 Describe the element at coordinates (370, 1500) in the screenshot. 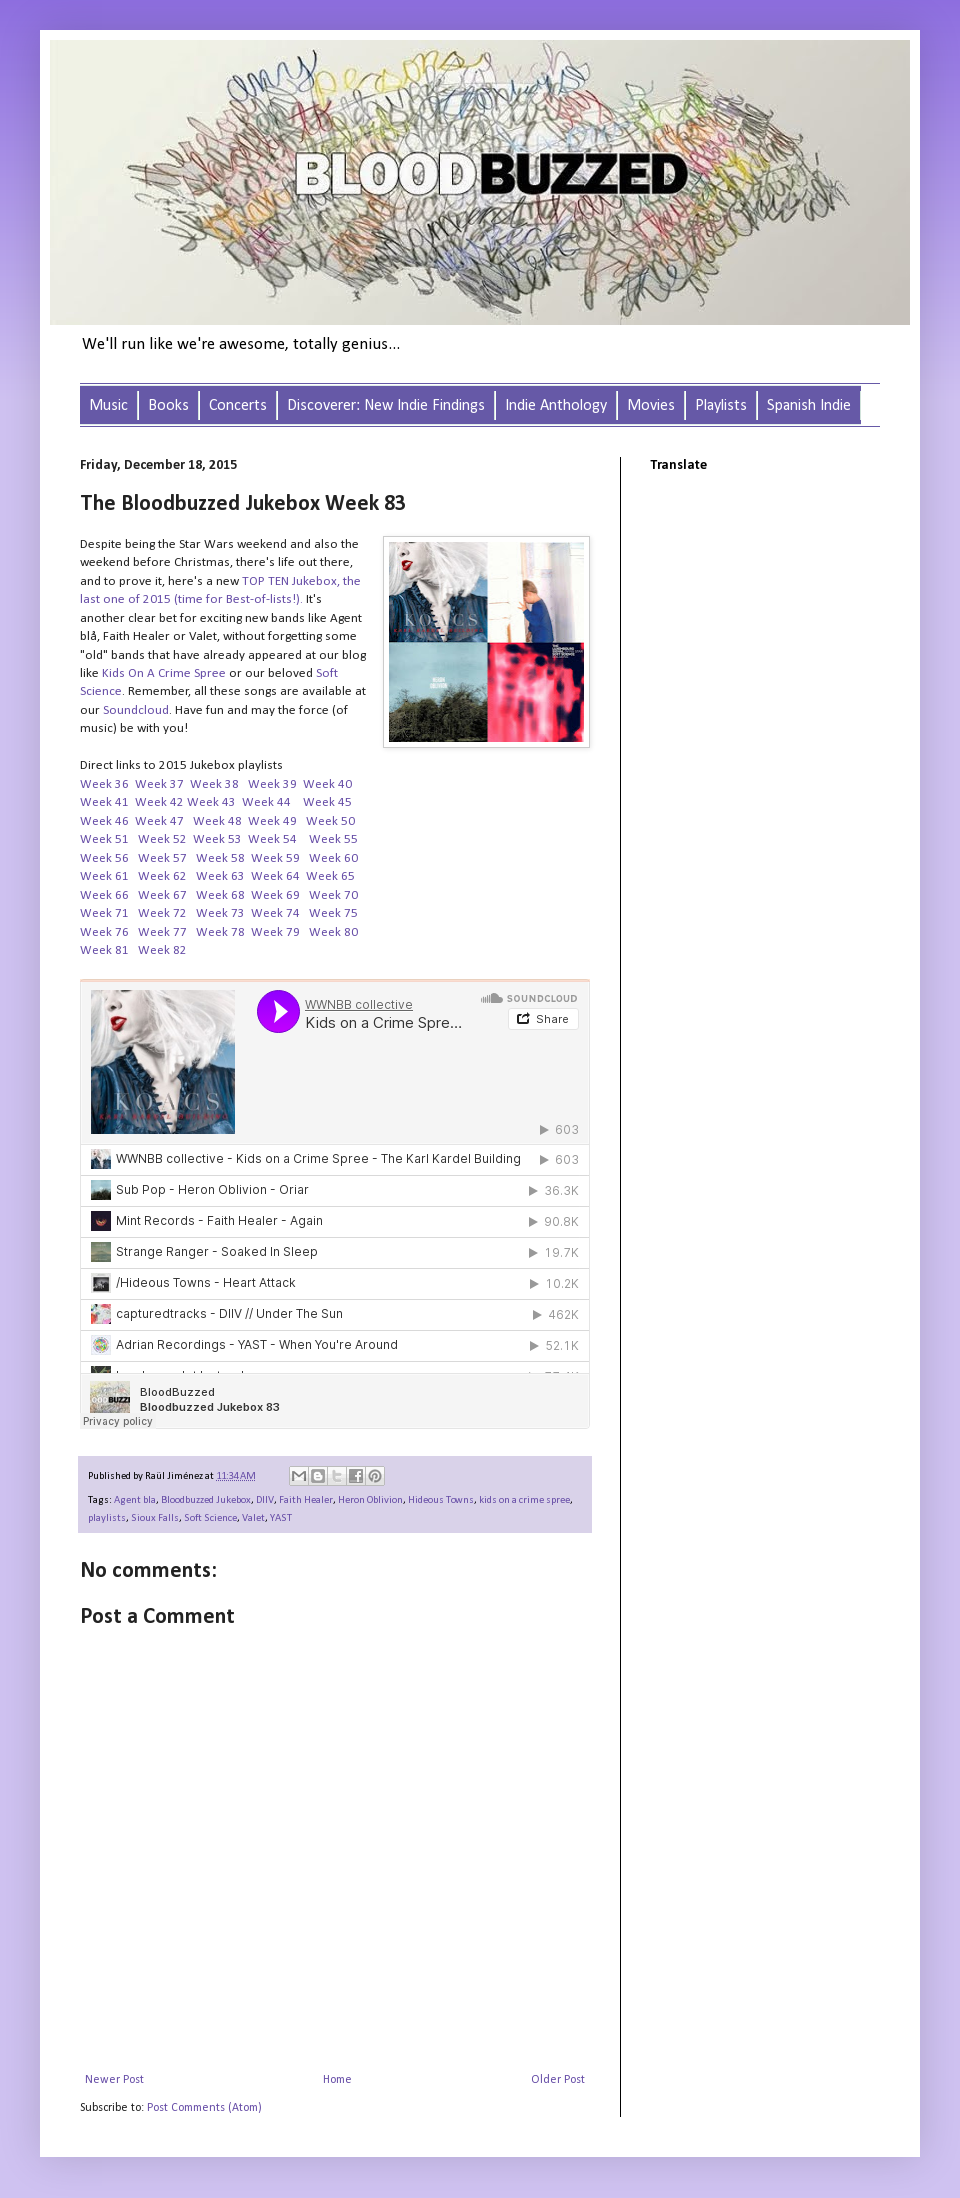

I see `Heron Oblivion` at that location.